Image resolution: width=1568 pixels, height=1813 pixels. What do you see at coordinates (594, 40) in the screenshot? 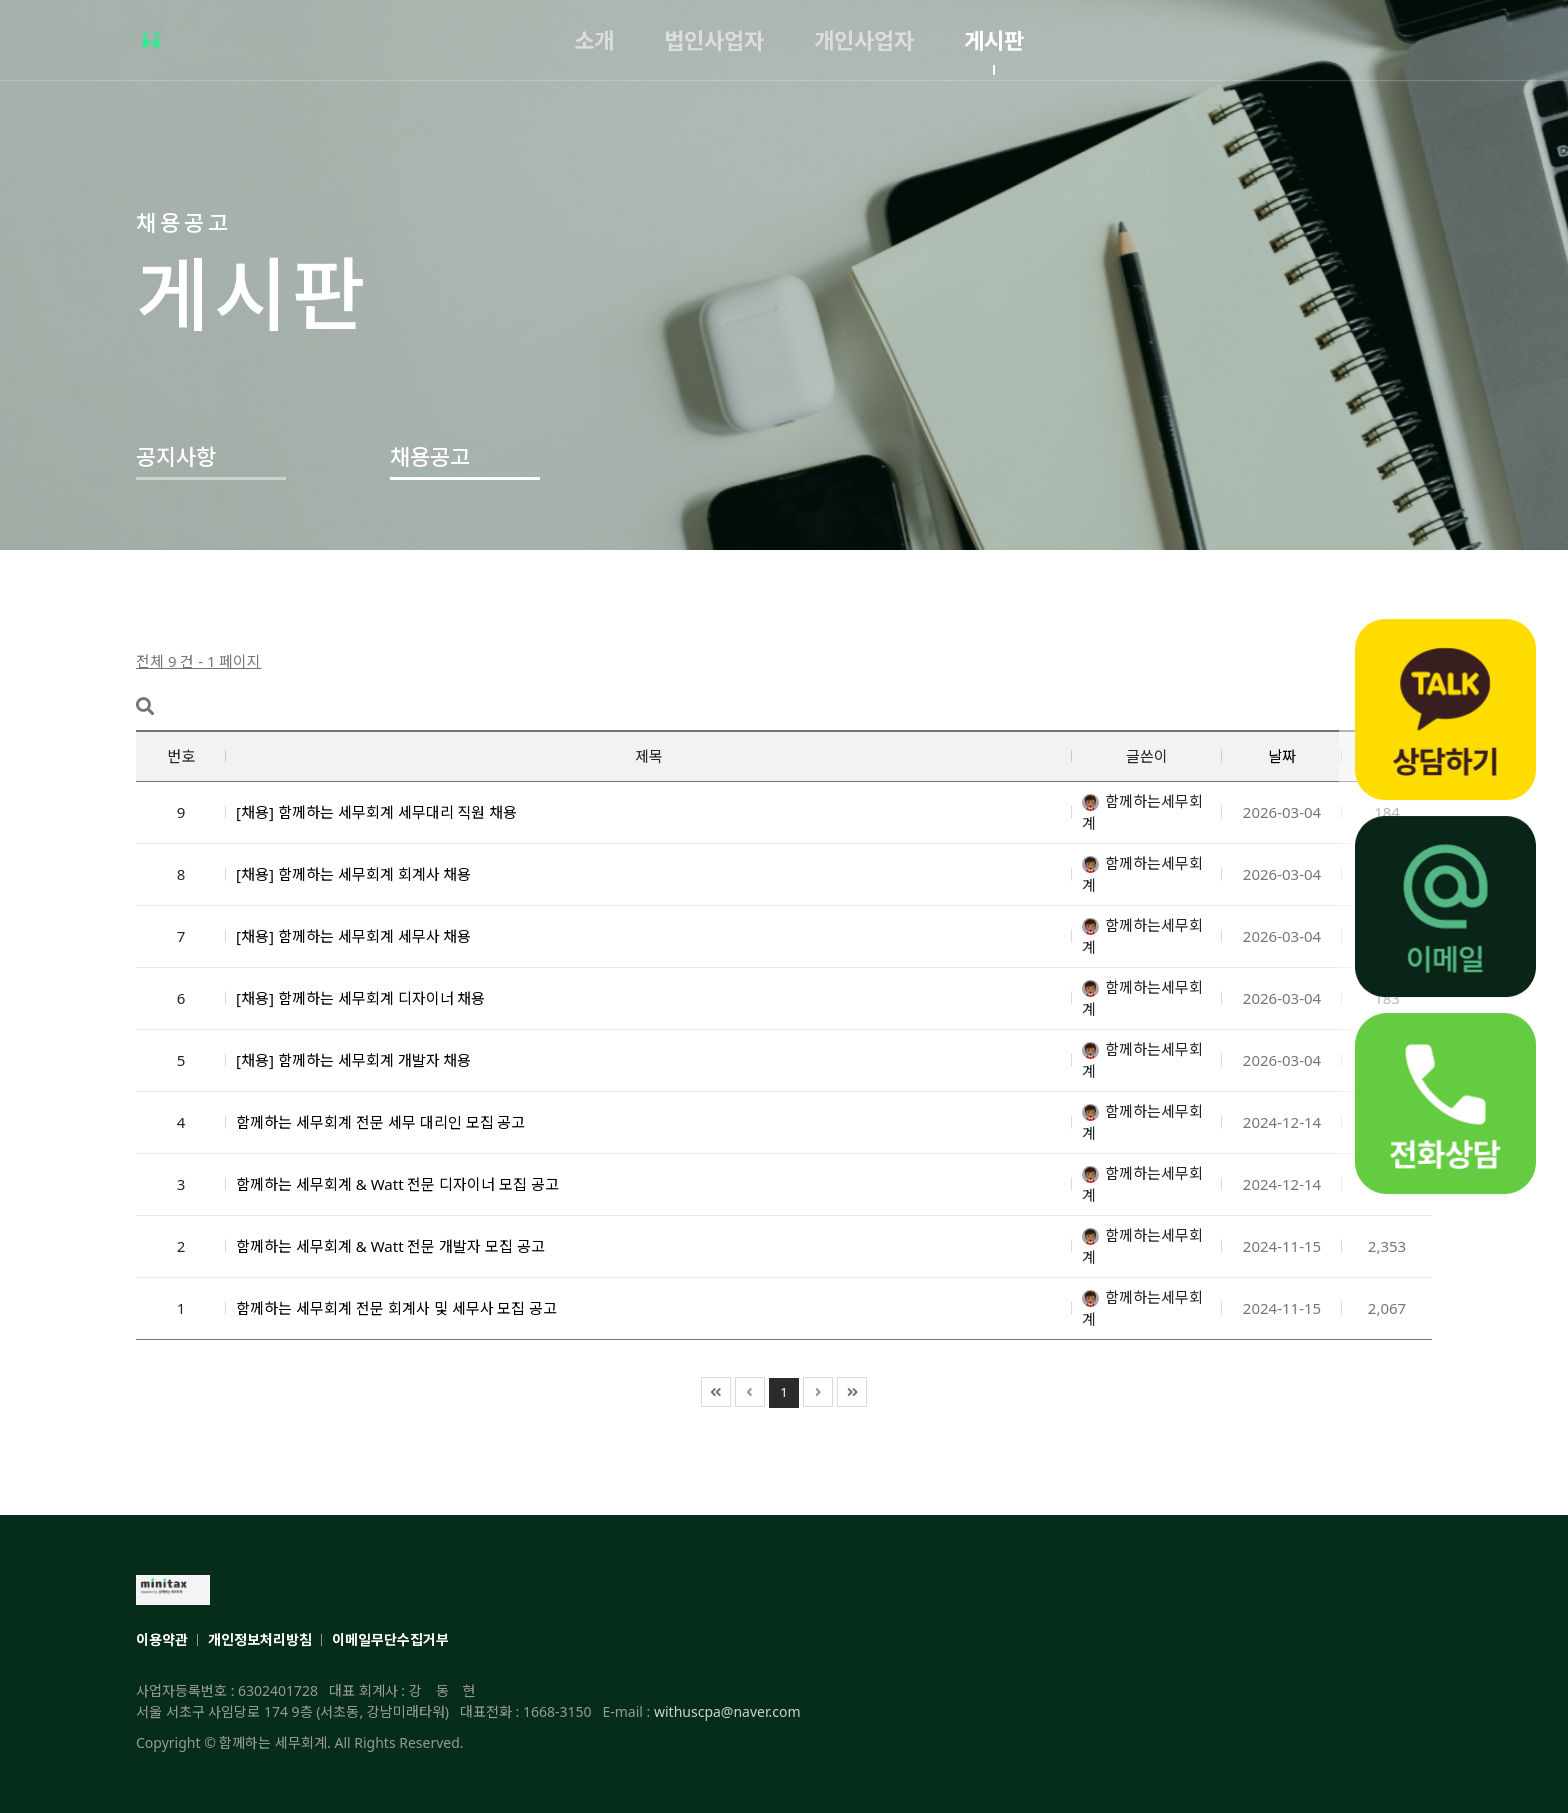
I see `소개` at bounding box center [594, 40].